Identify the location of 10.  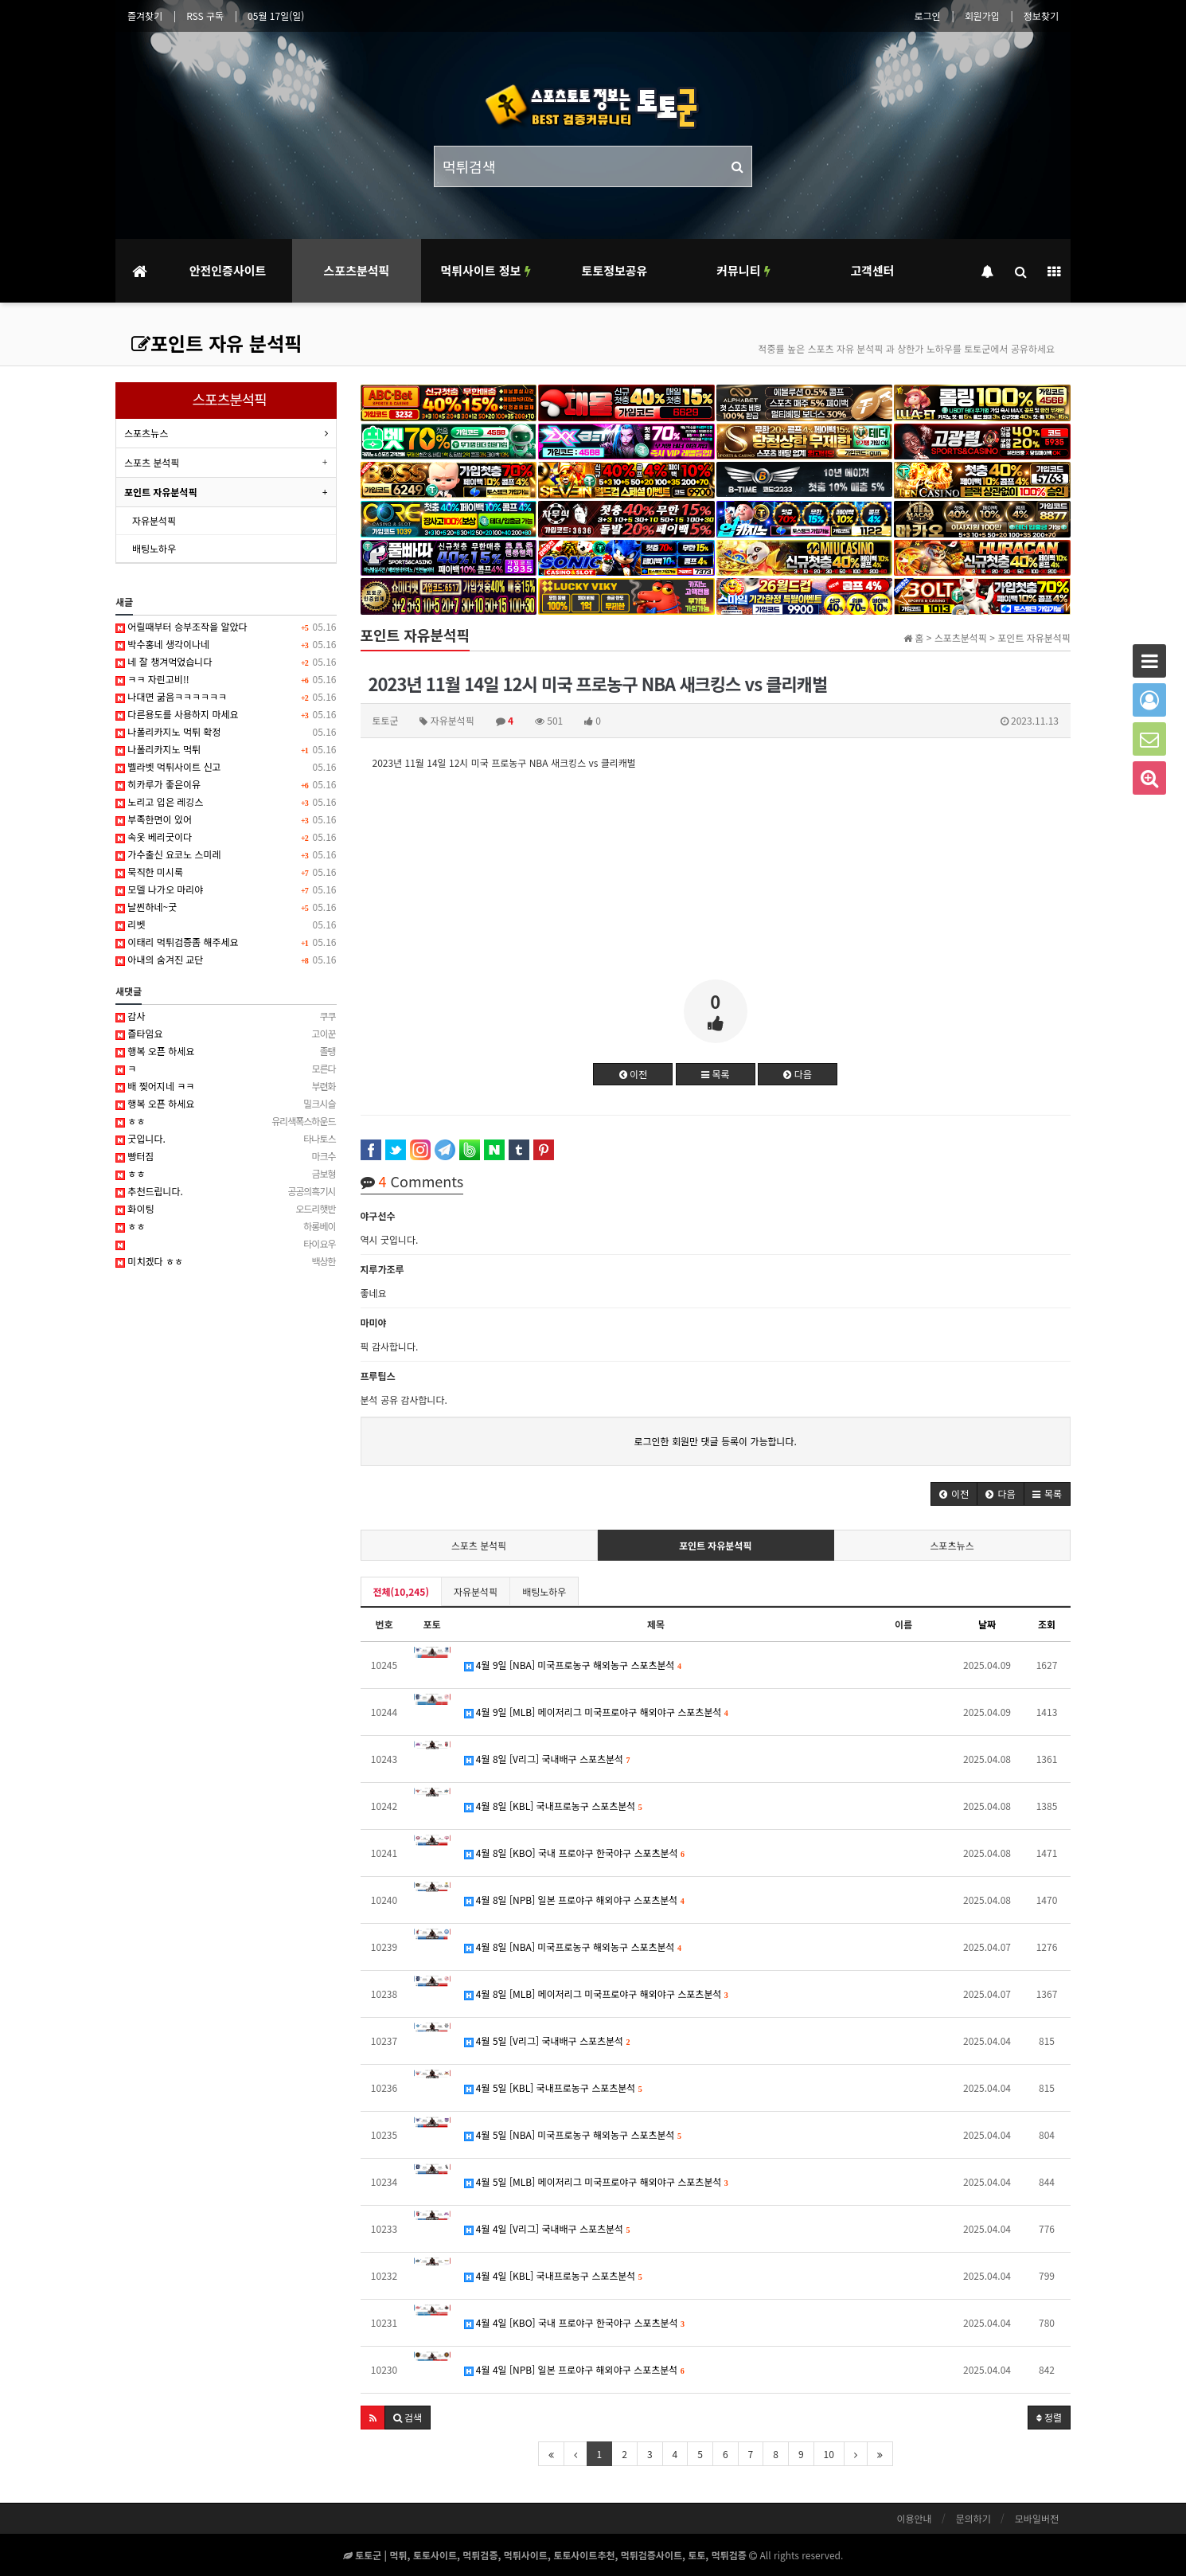
(829, 2454).